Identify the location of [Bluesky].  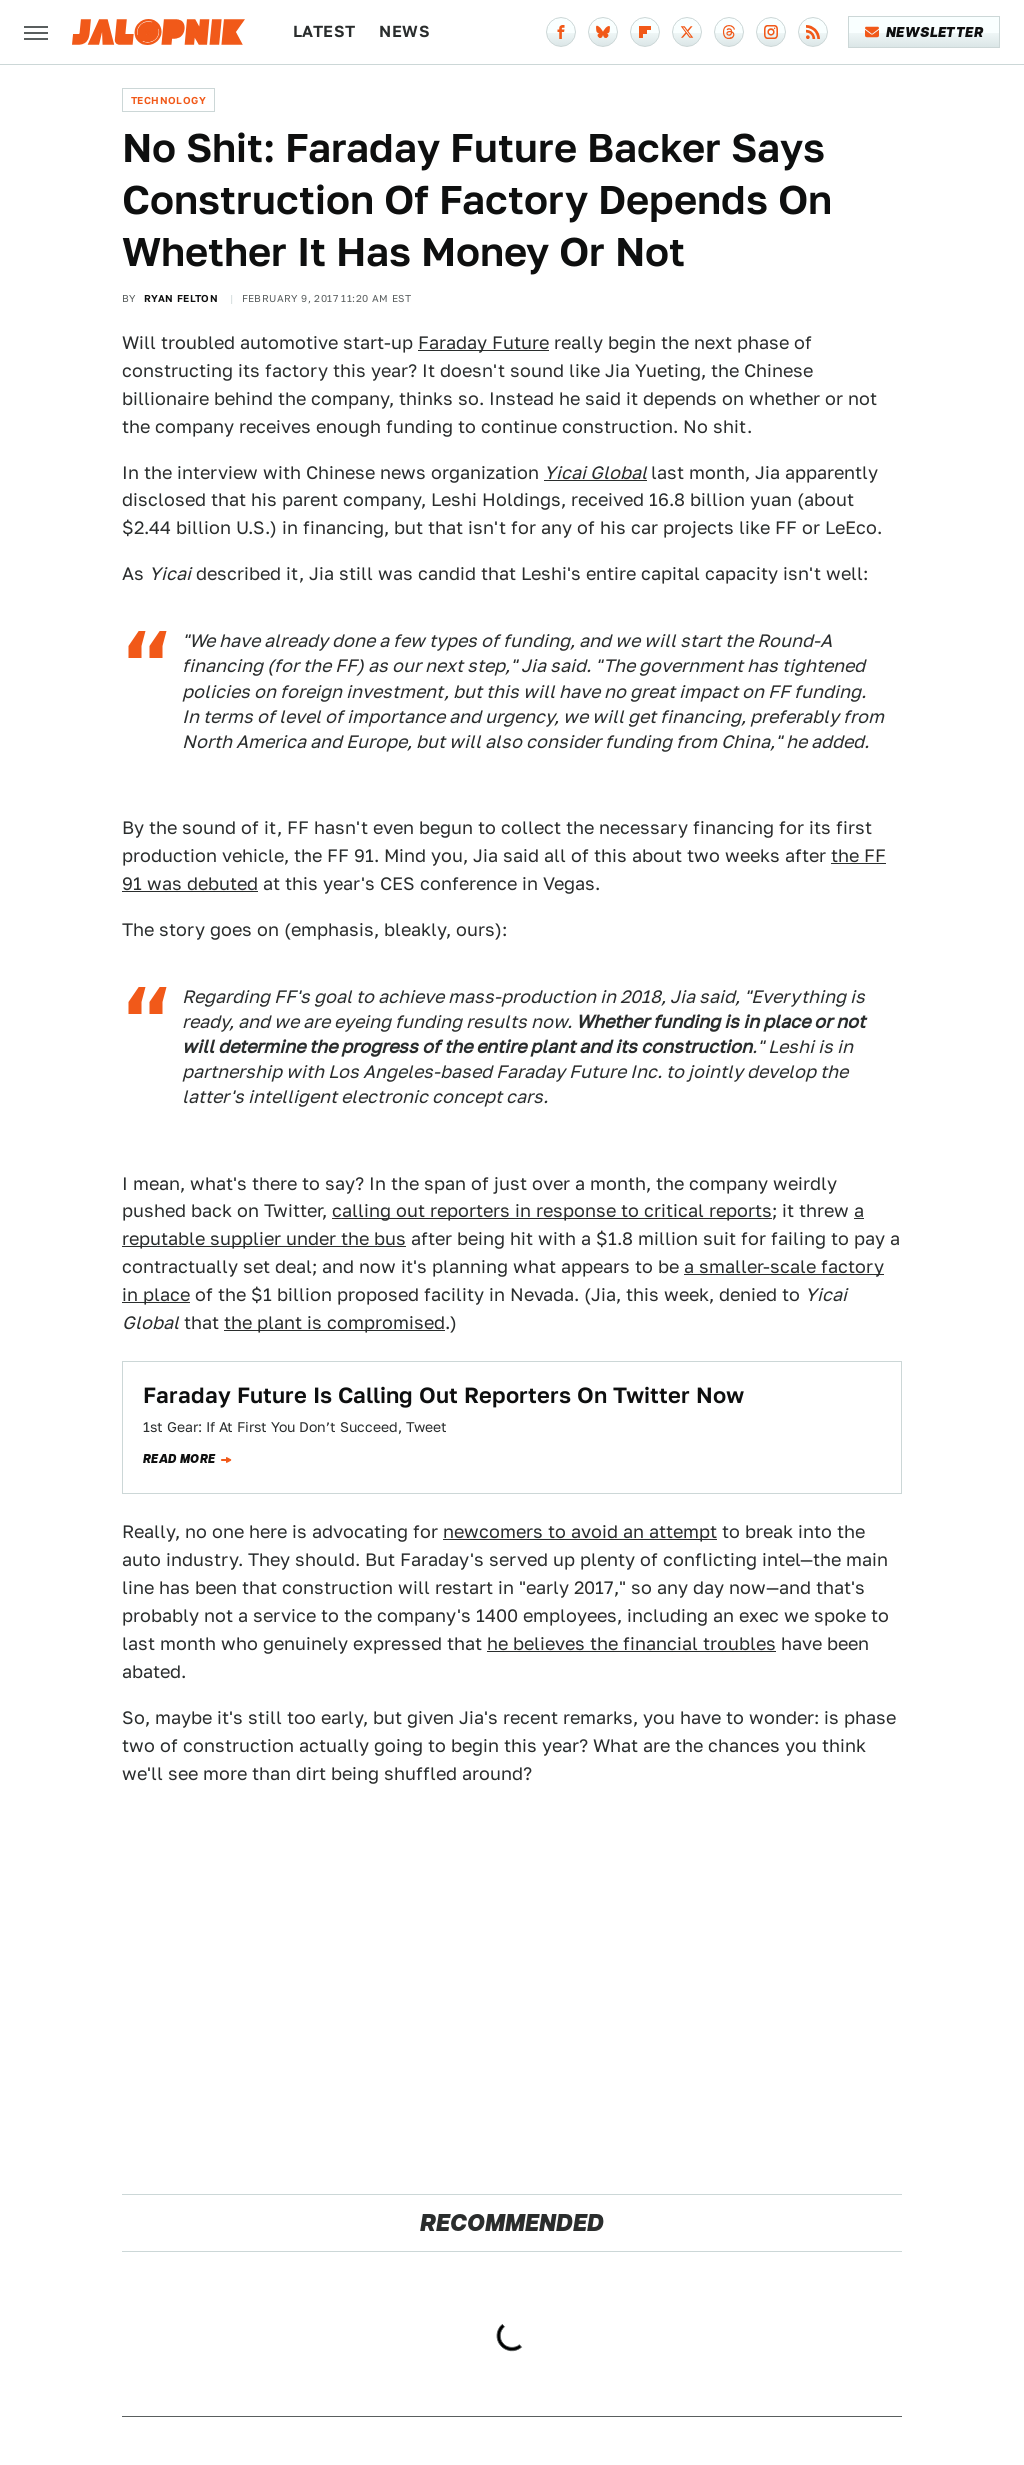
(603, 32).